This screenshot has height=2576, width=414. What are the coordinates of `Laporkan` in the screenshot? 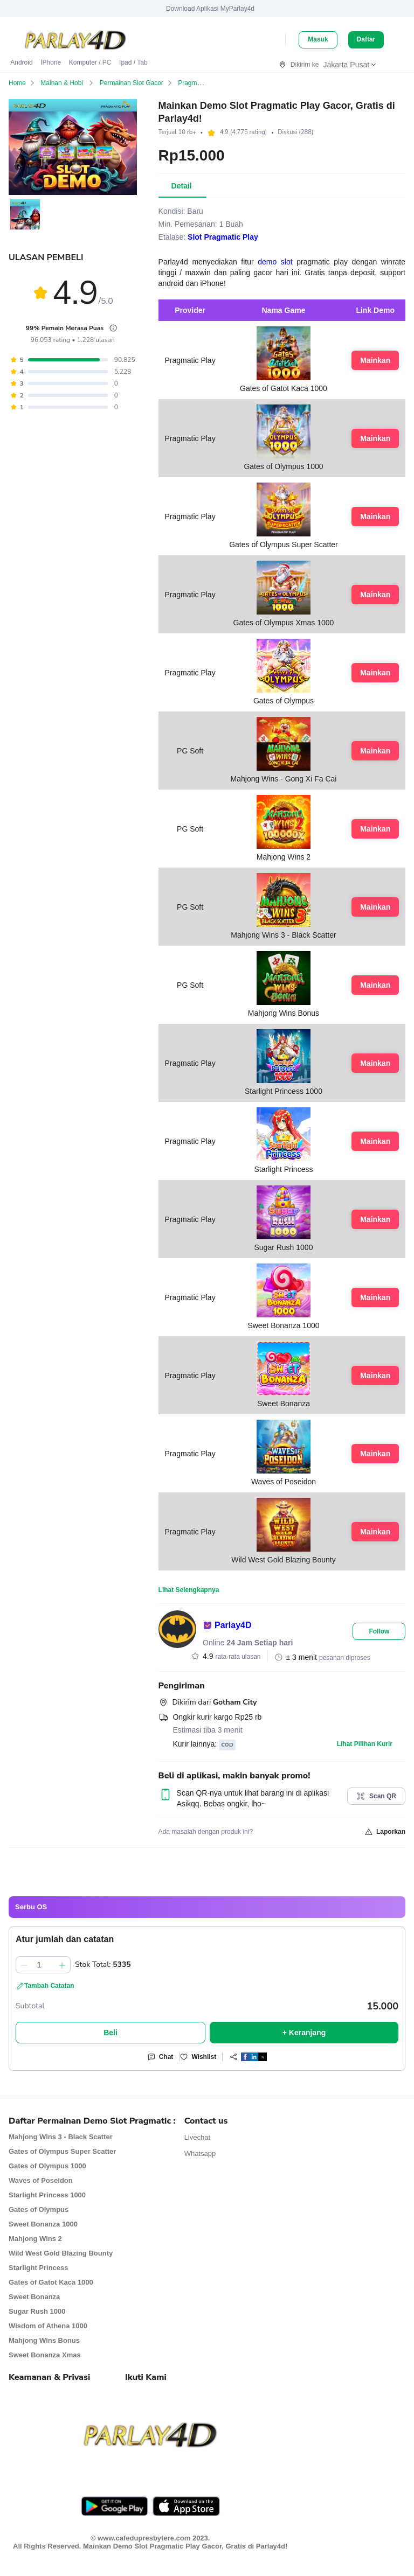 It's located at (384, 1831).